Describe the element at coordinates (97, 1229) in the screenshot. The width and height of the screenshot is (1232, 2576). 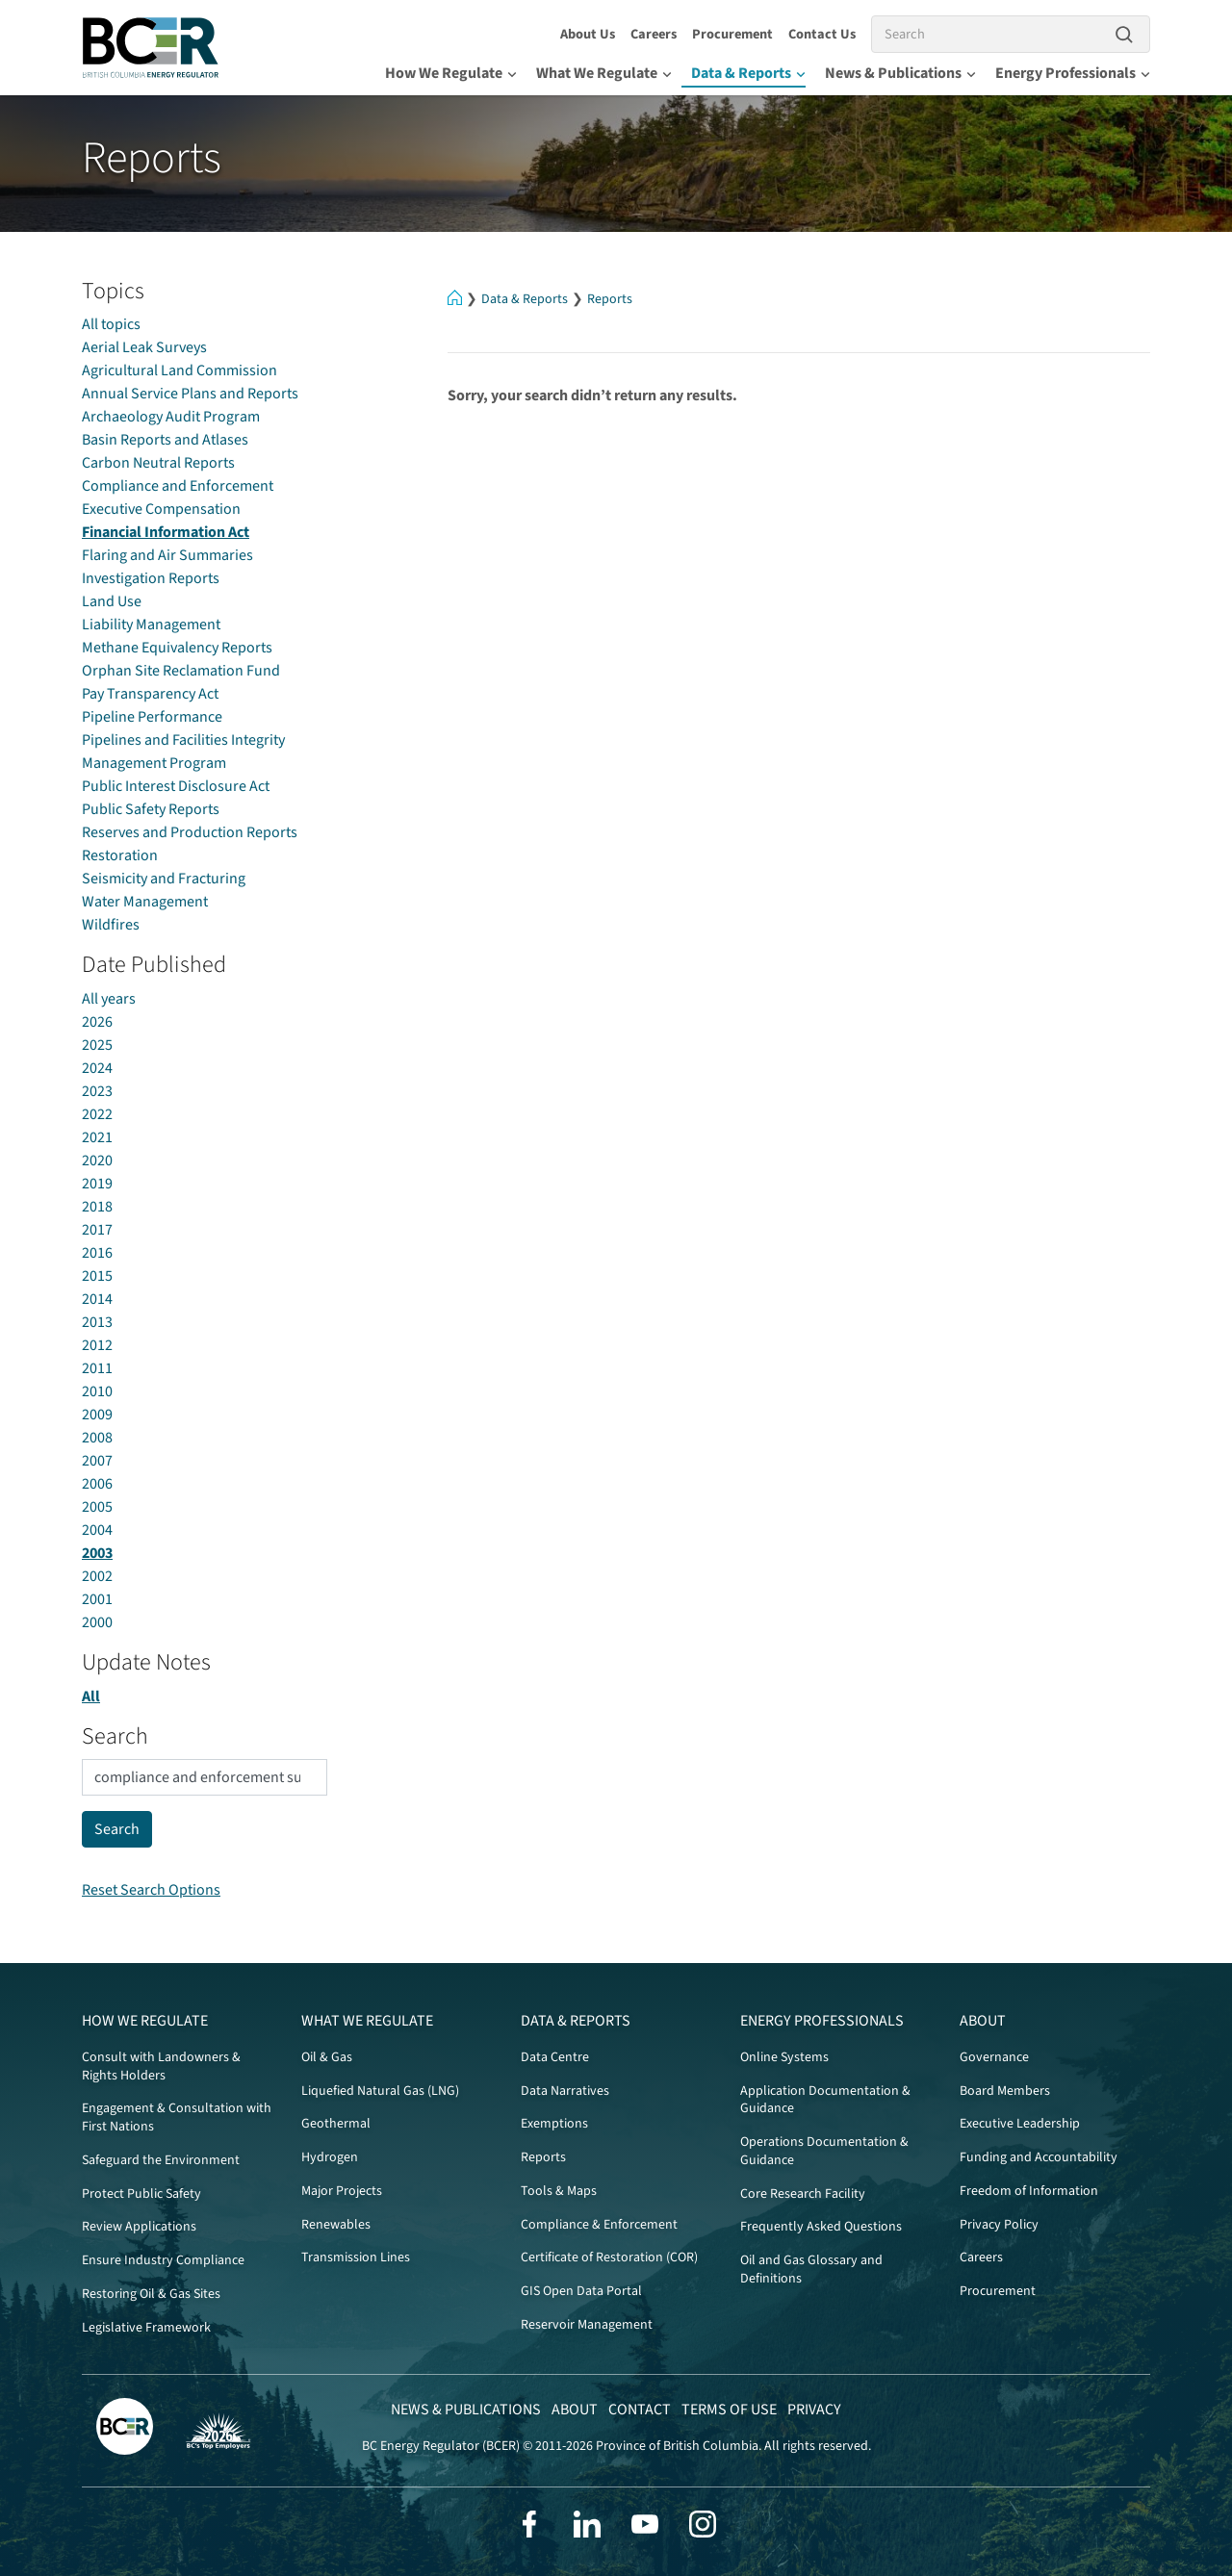
I see `2017` at that location.